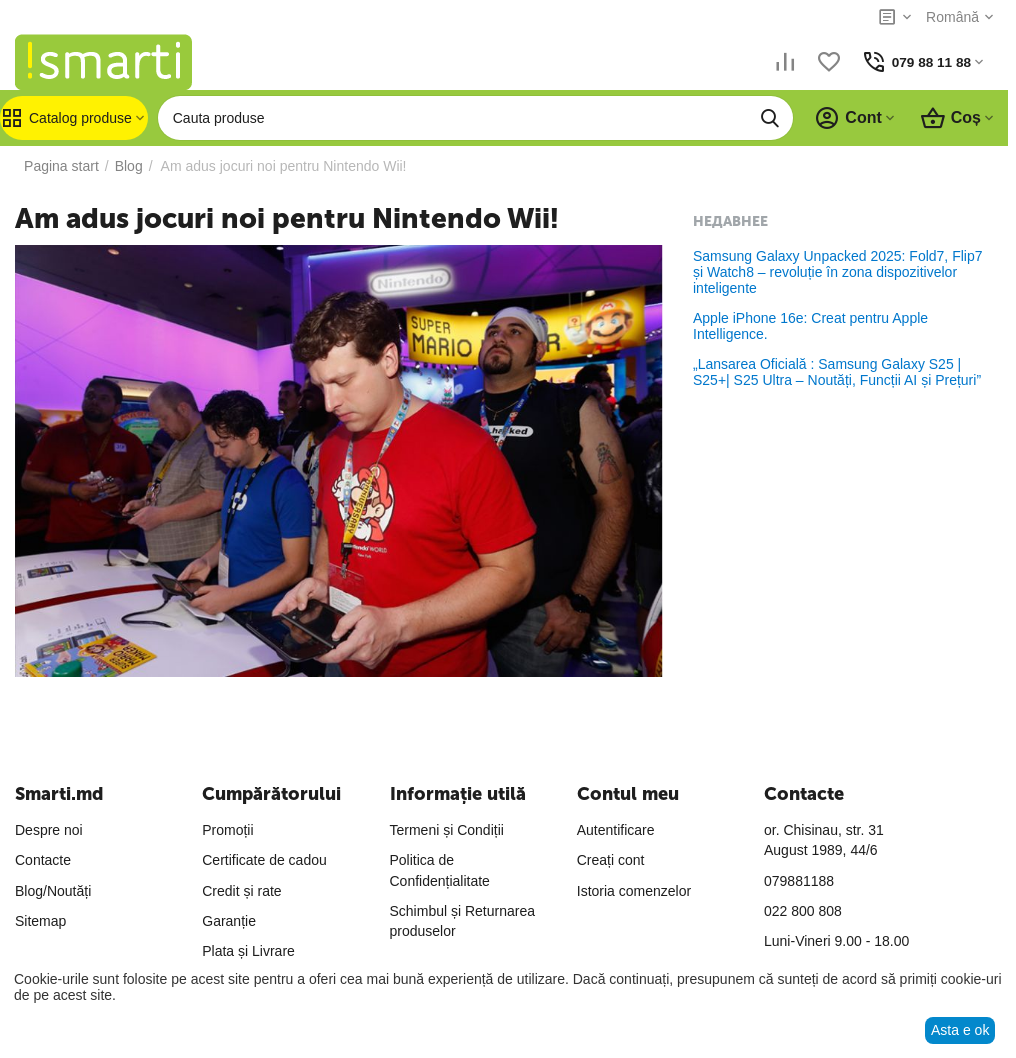  I want to click on Despre noi, so click(49, 830).